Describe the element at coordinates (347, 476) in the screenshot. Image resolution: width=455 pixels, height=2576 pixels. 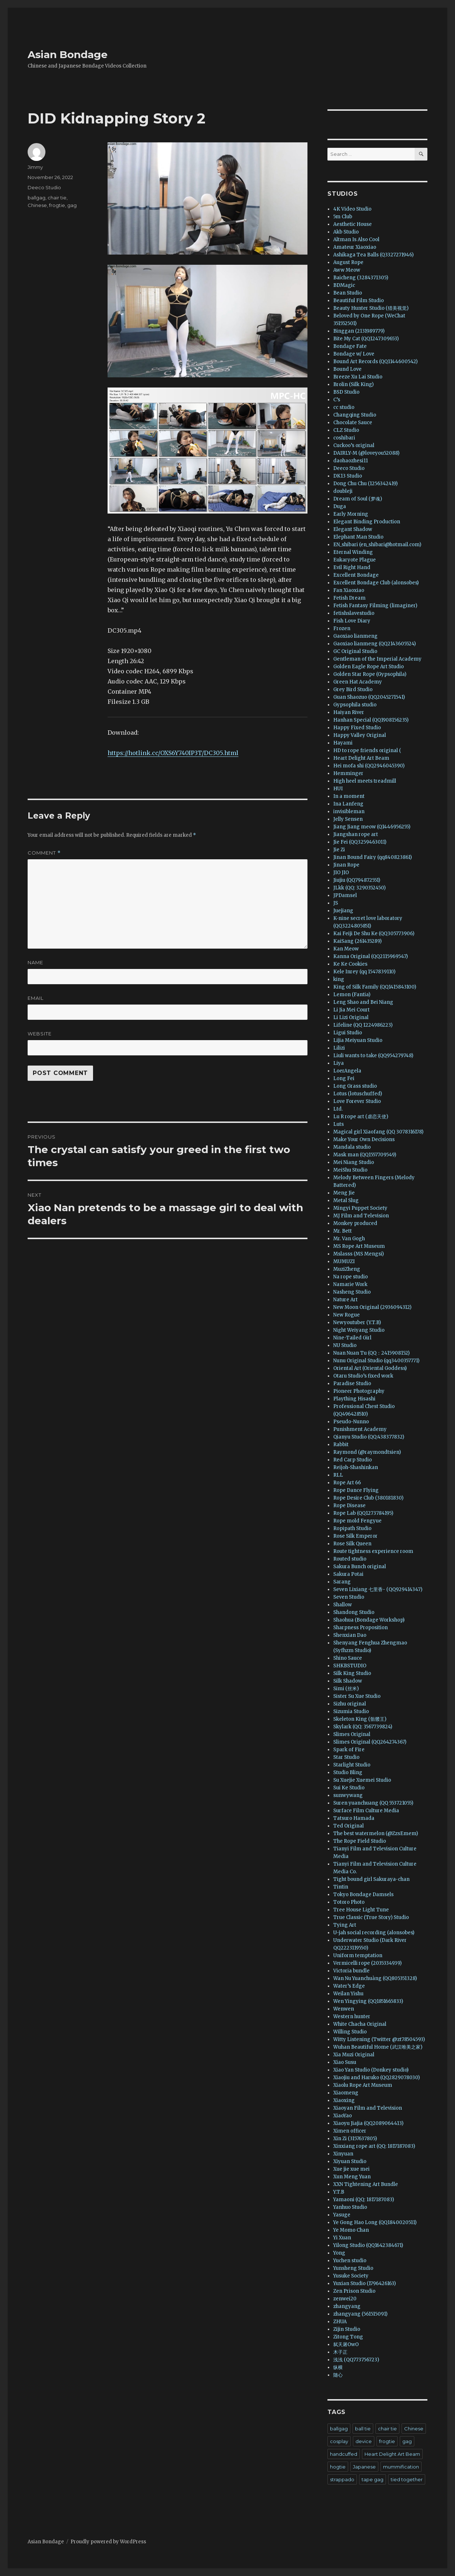
I see `DK13 Studio` at that location.